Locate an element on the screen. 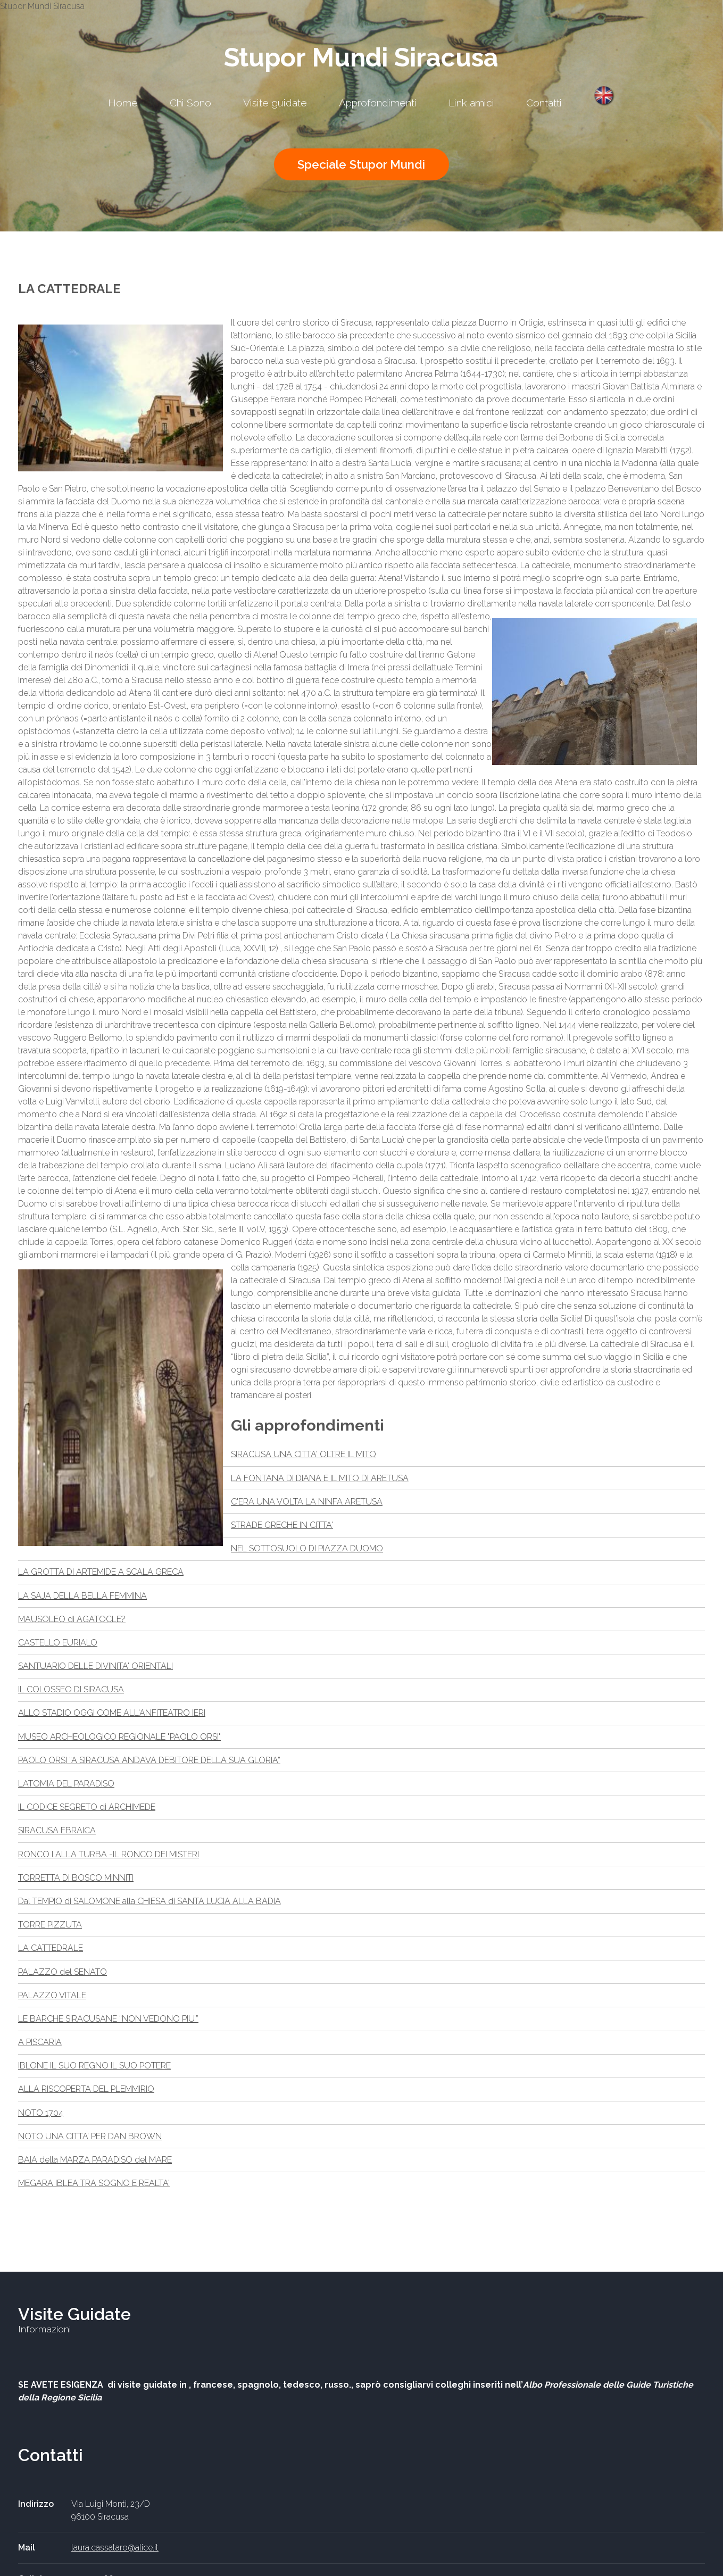 The image size is (723, 2576). LA SAJA DELLA BELLA FEMMINA is located at coordinates (82, 1596).